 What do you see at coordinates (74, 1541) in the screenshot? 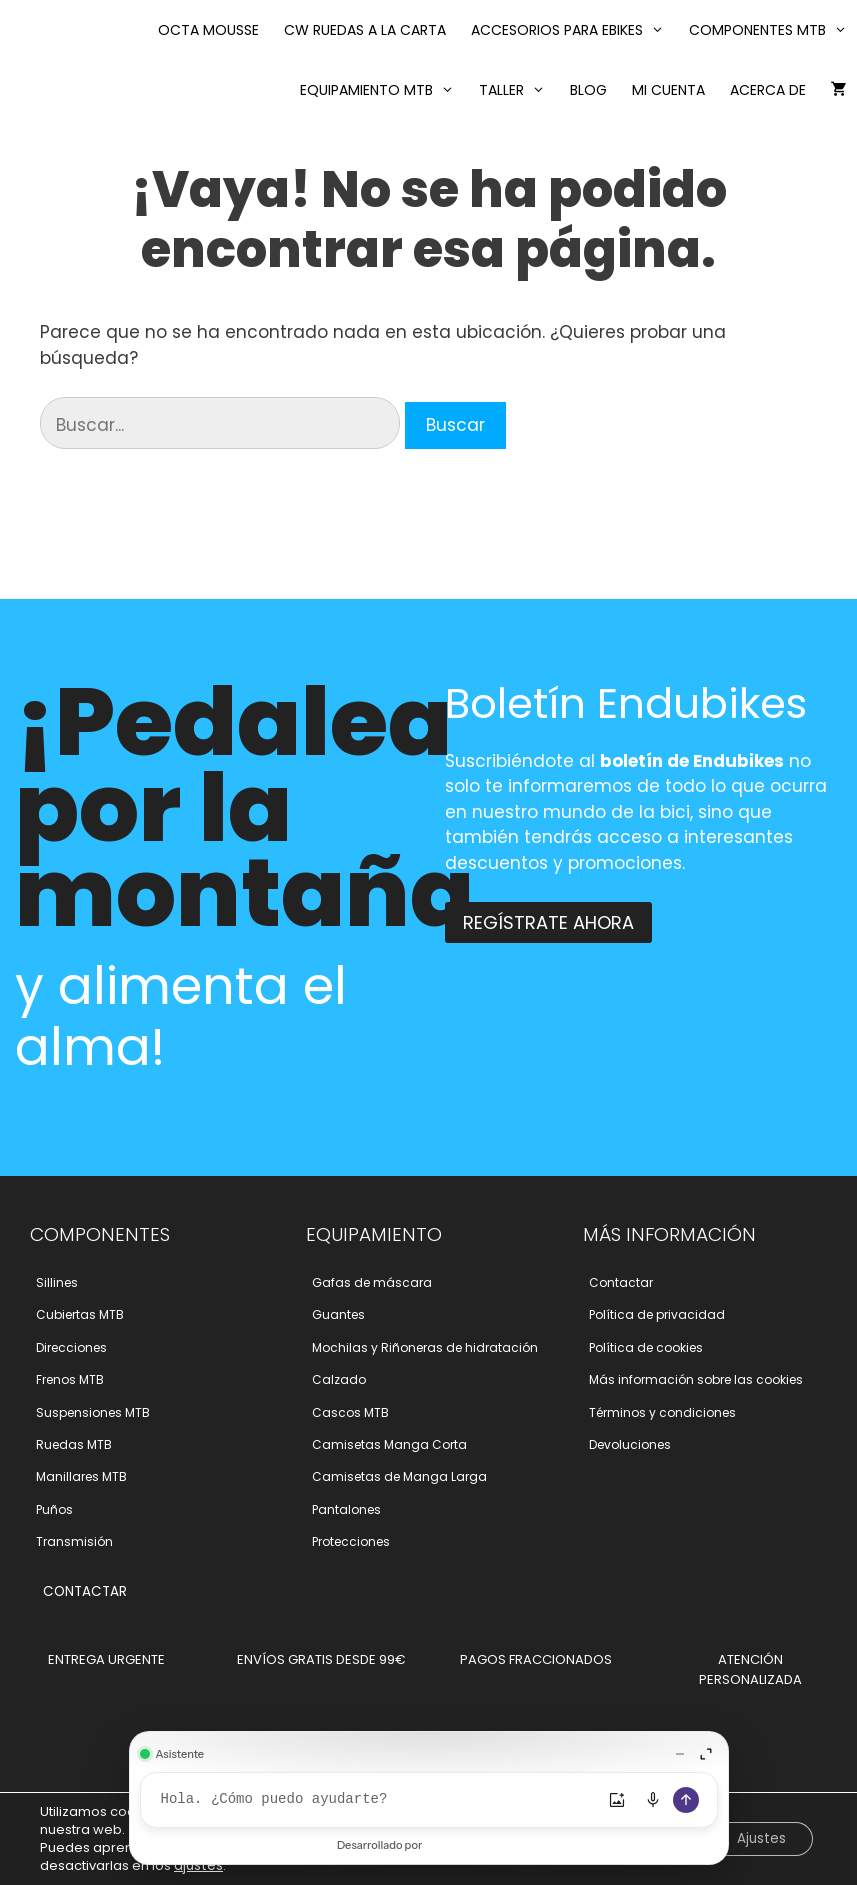
I see `Transmisión` at bounding box center [74, 1541].